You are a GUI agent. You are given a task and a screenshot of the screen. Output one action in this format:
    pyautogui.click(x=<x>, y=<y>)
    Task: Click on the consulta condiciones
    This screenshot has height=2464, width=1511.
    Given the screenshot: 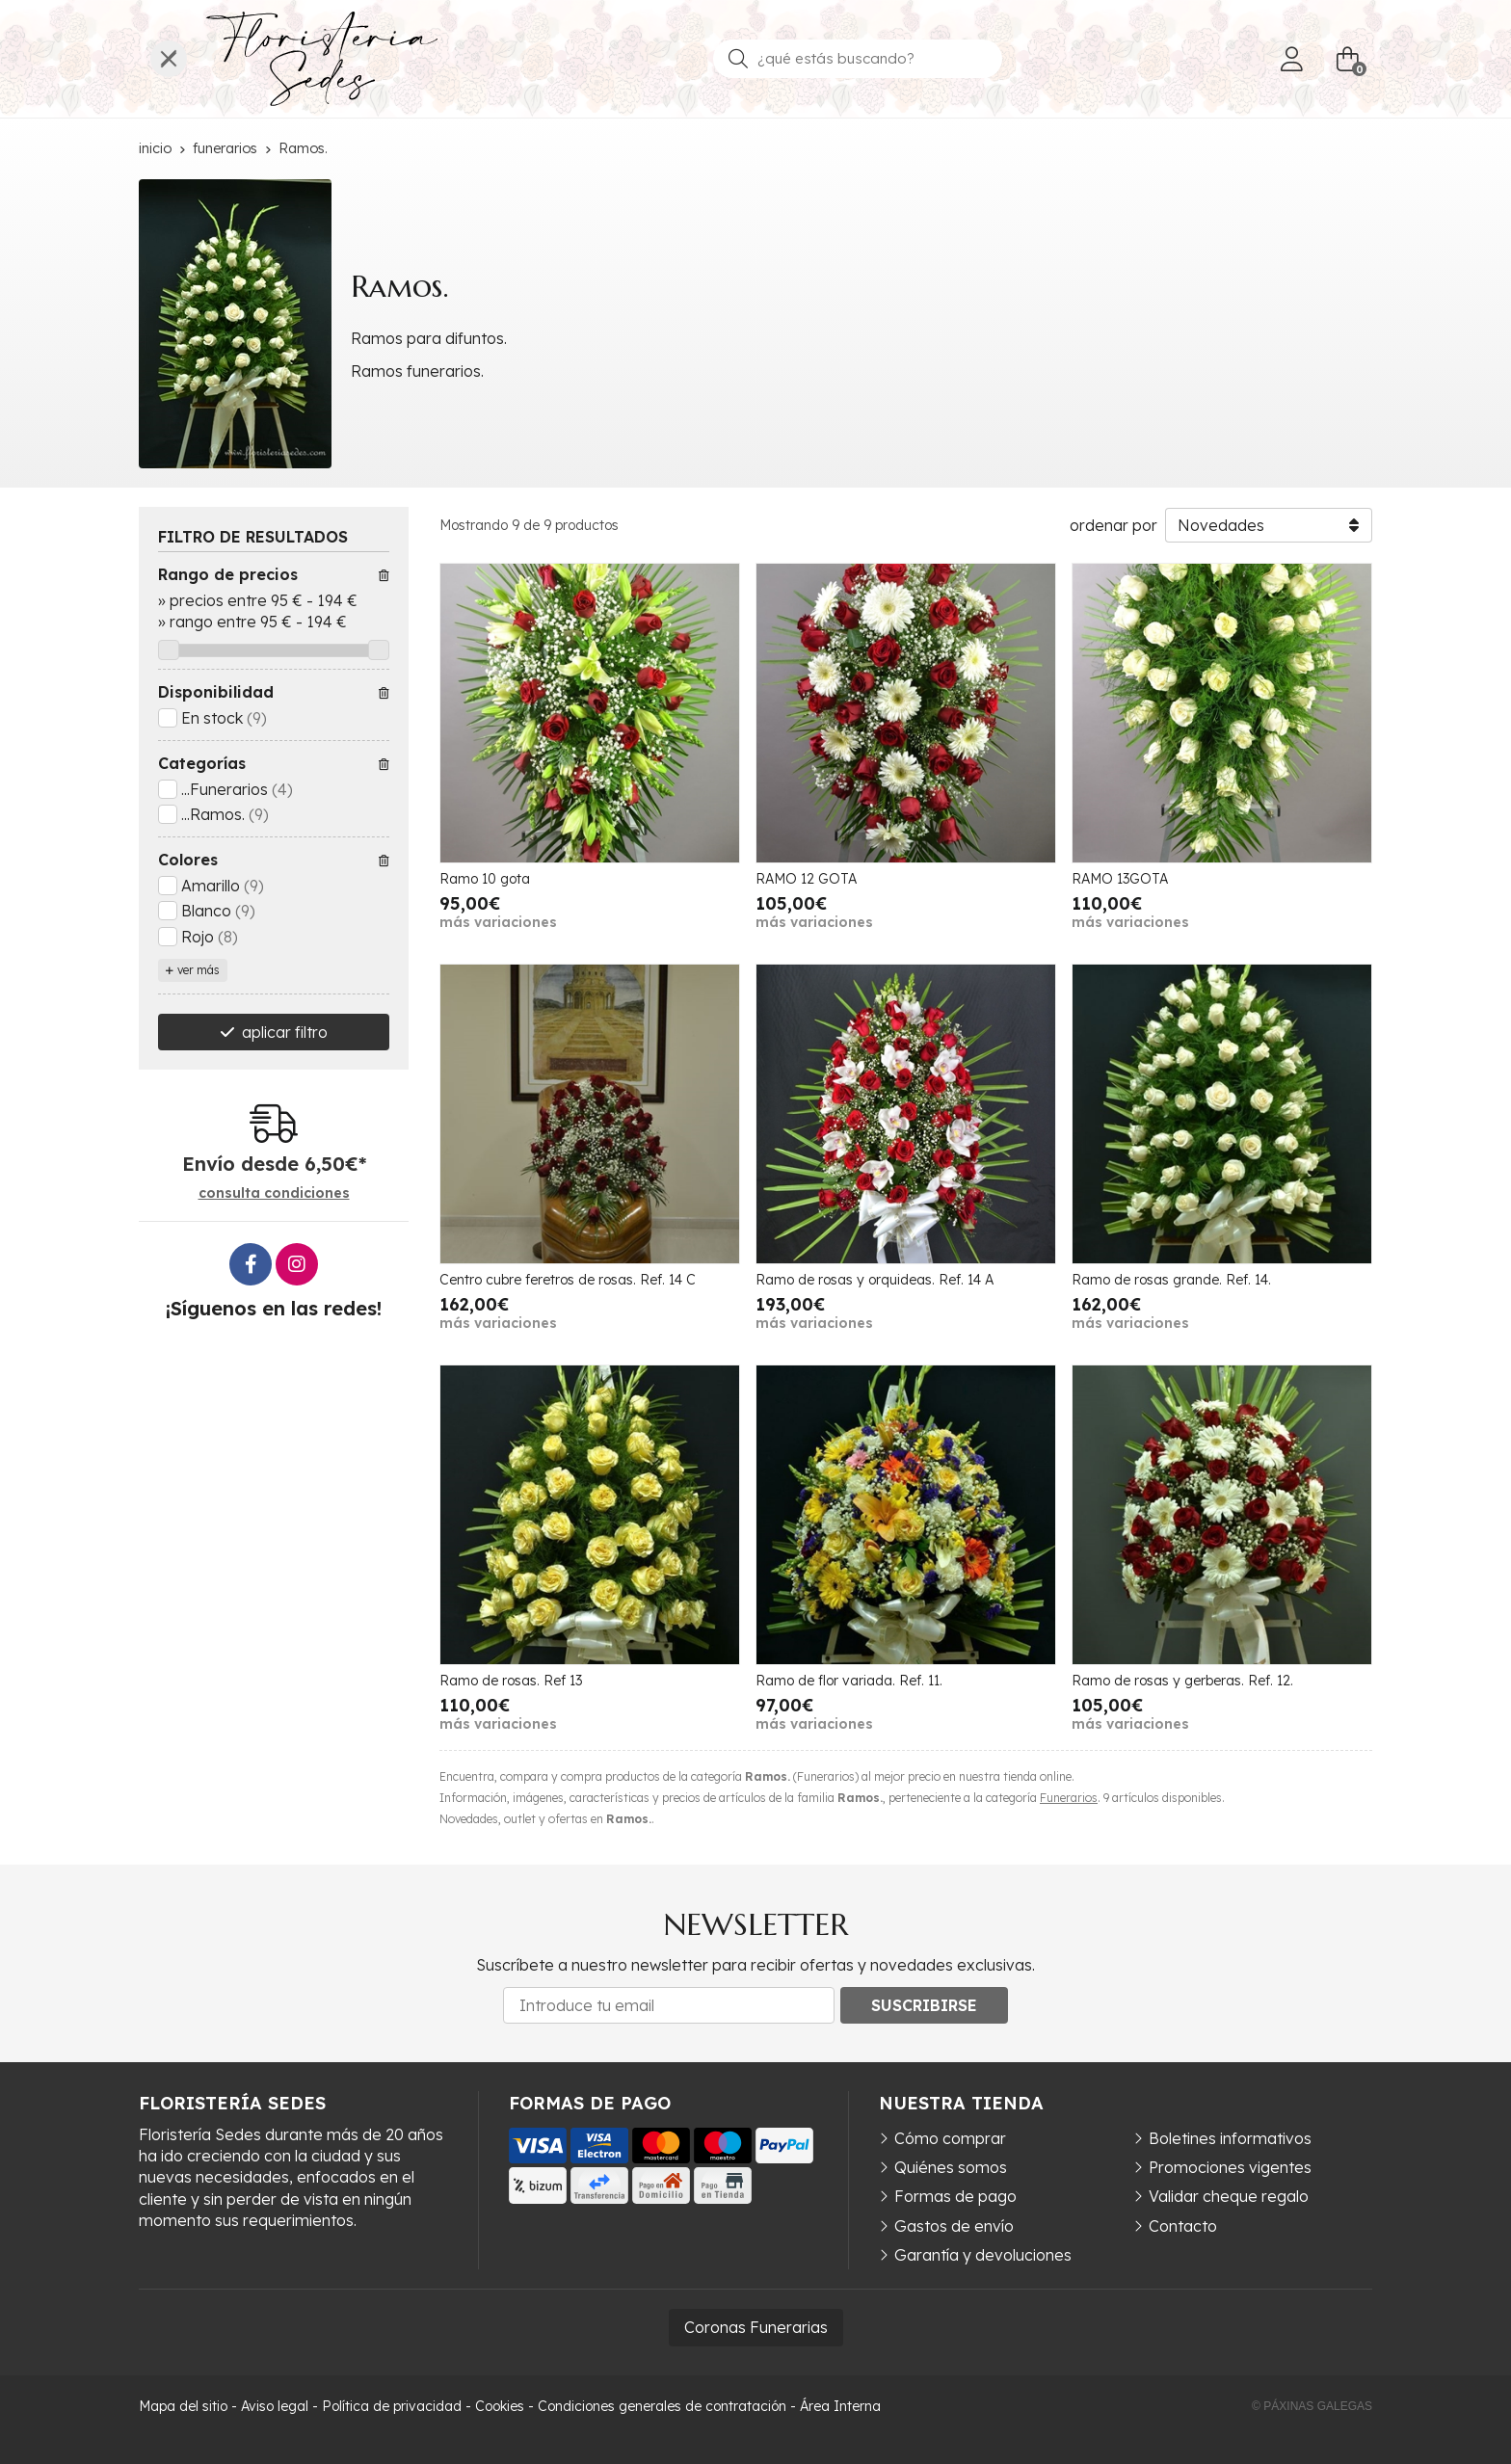 What is the action you would take?
    pyautogui.click(x=274, y=1193)
    